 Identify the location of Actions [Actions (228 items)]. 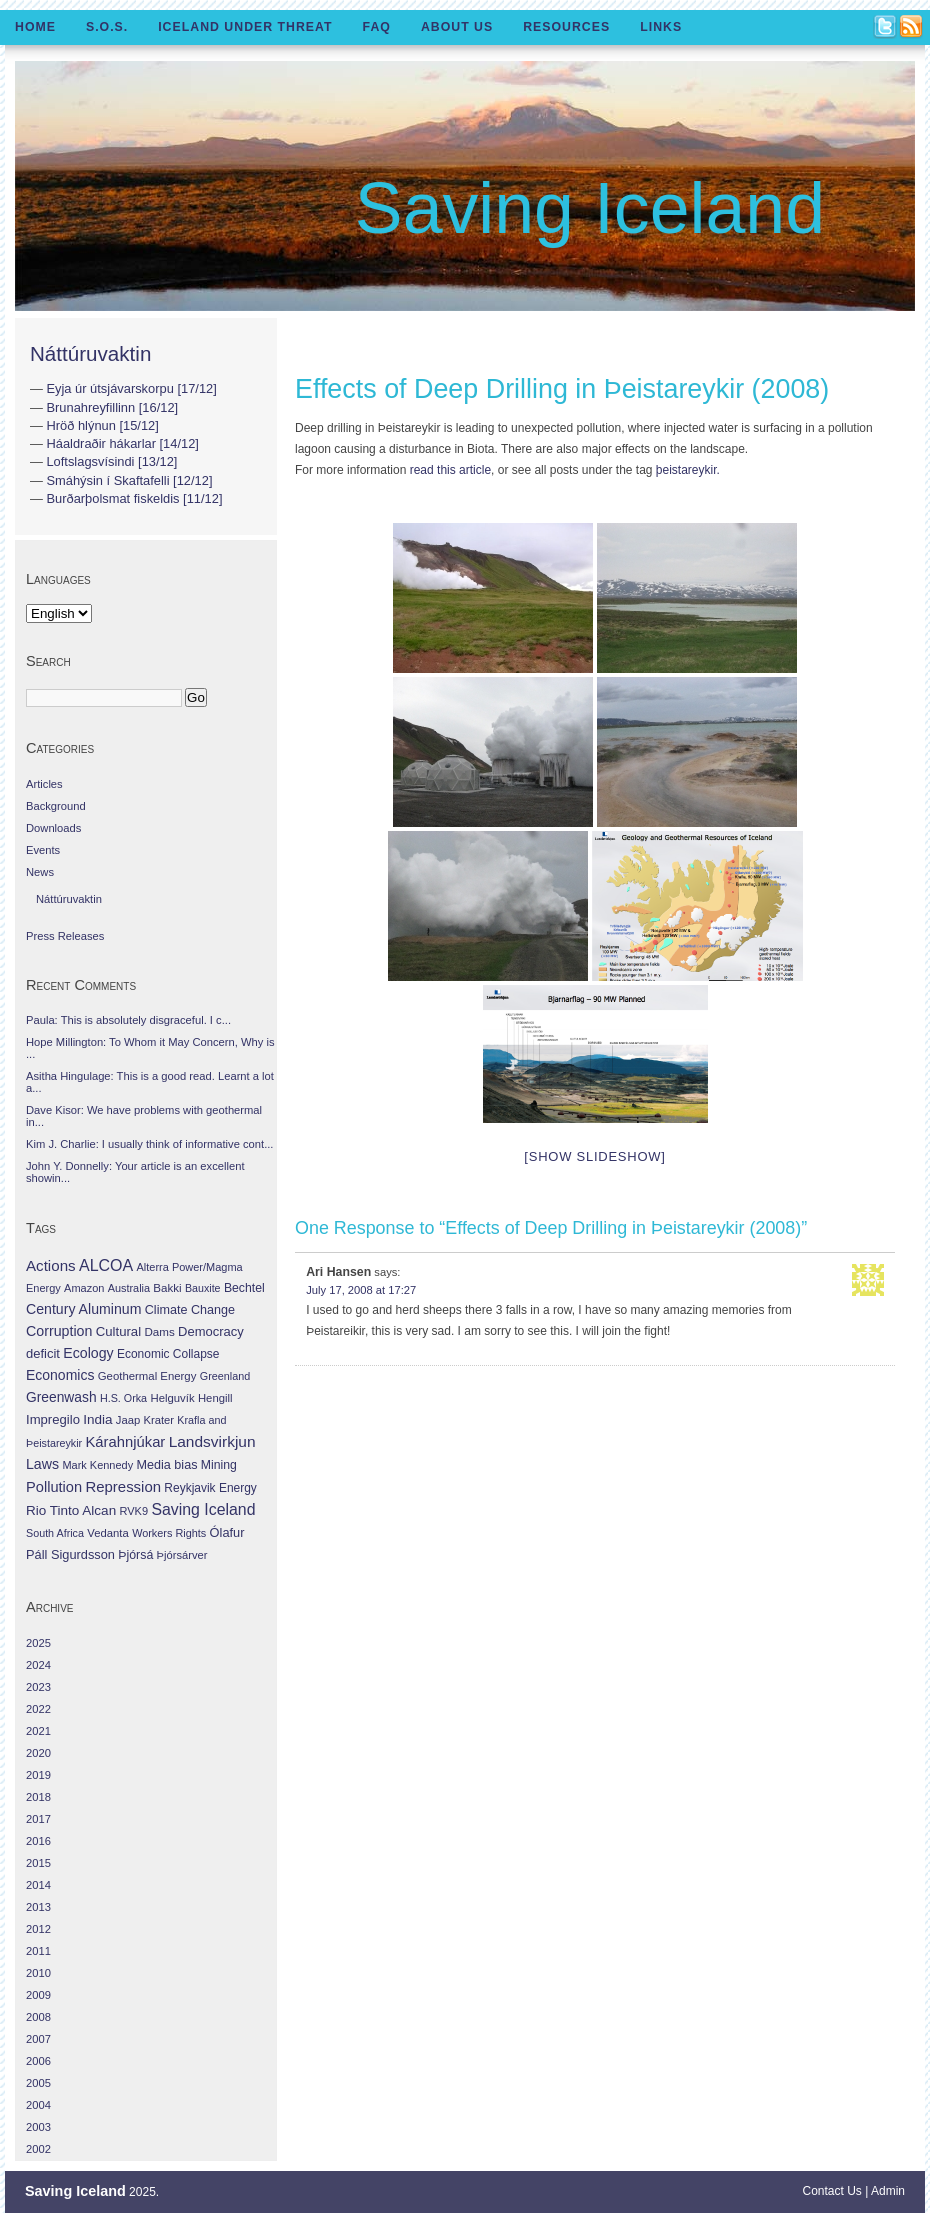
(51, 1265).